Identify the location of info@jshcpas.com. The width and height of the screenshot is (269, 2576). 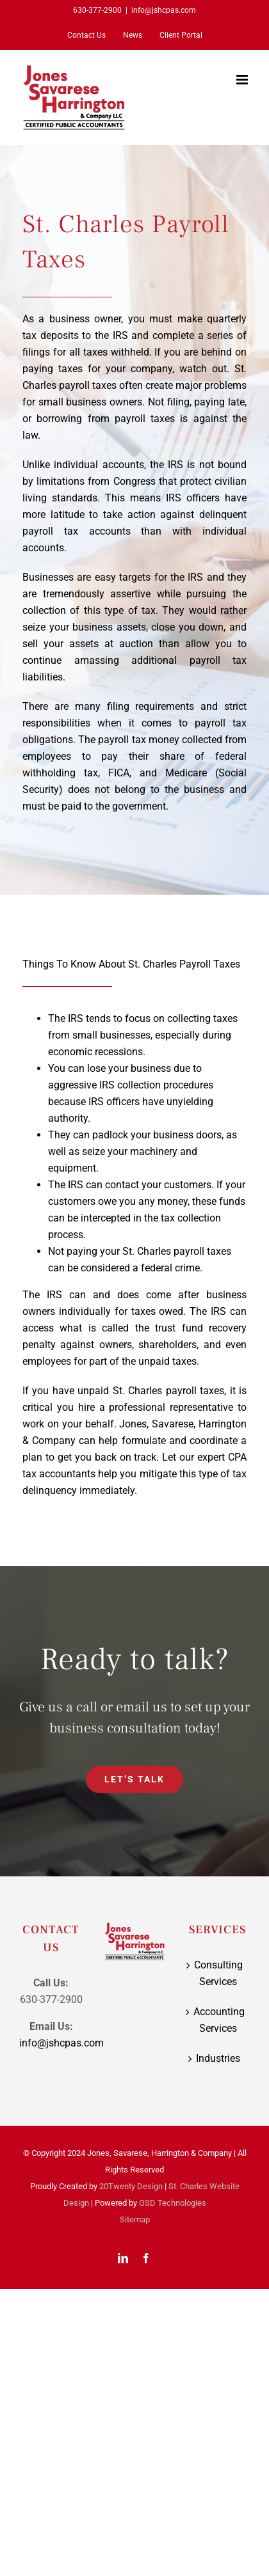
(163, 10).